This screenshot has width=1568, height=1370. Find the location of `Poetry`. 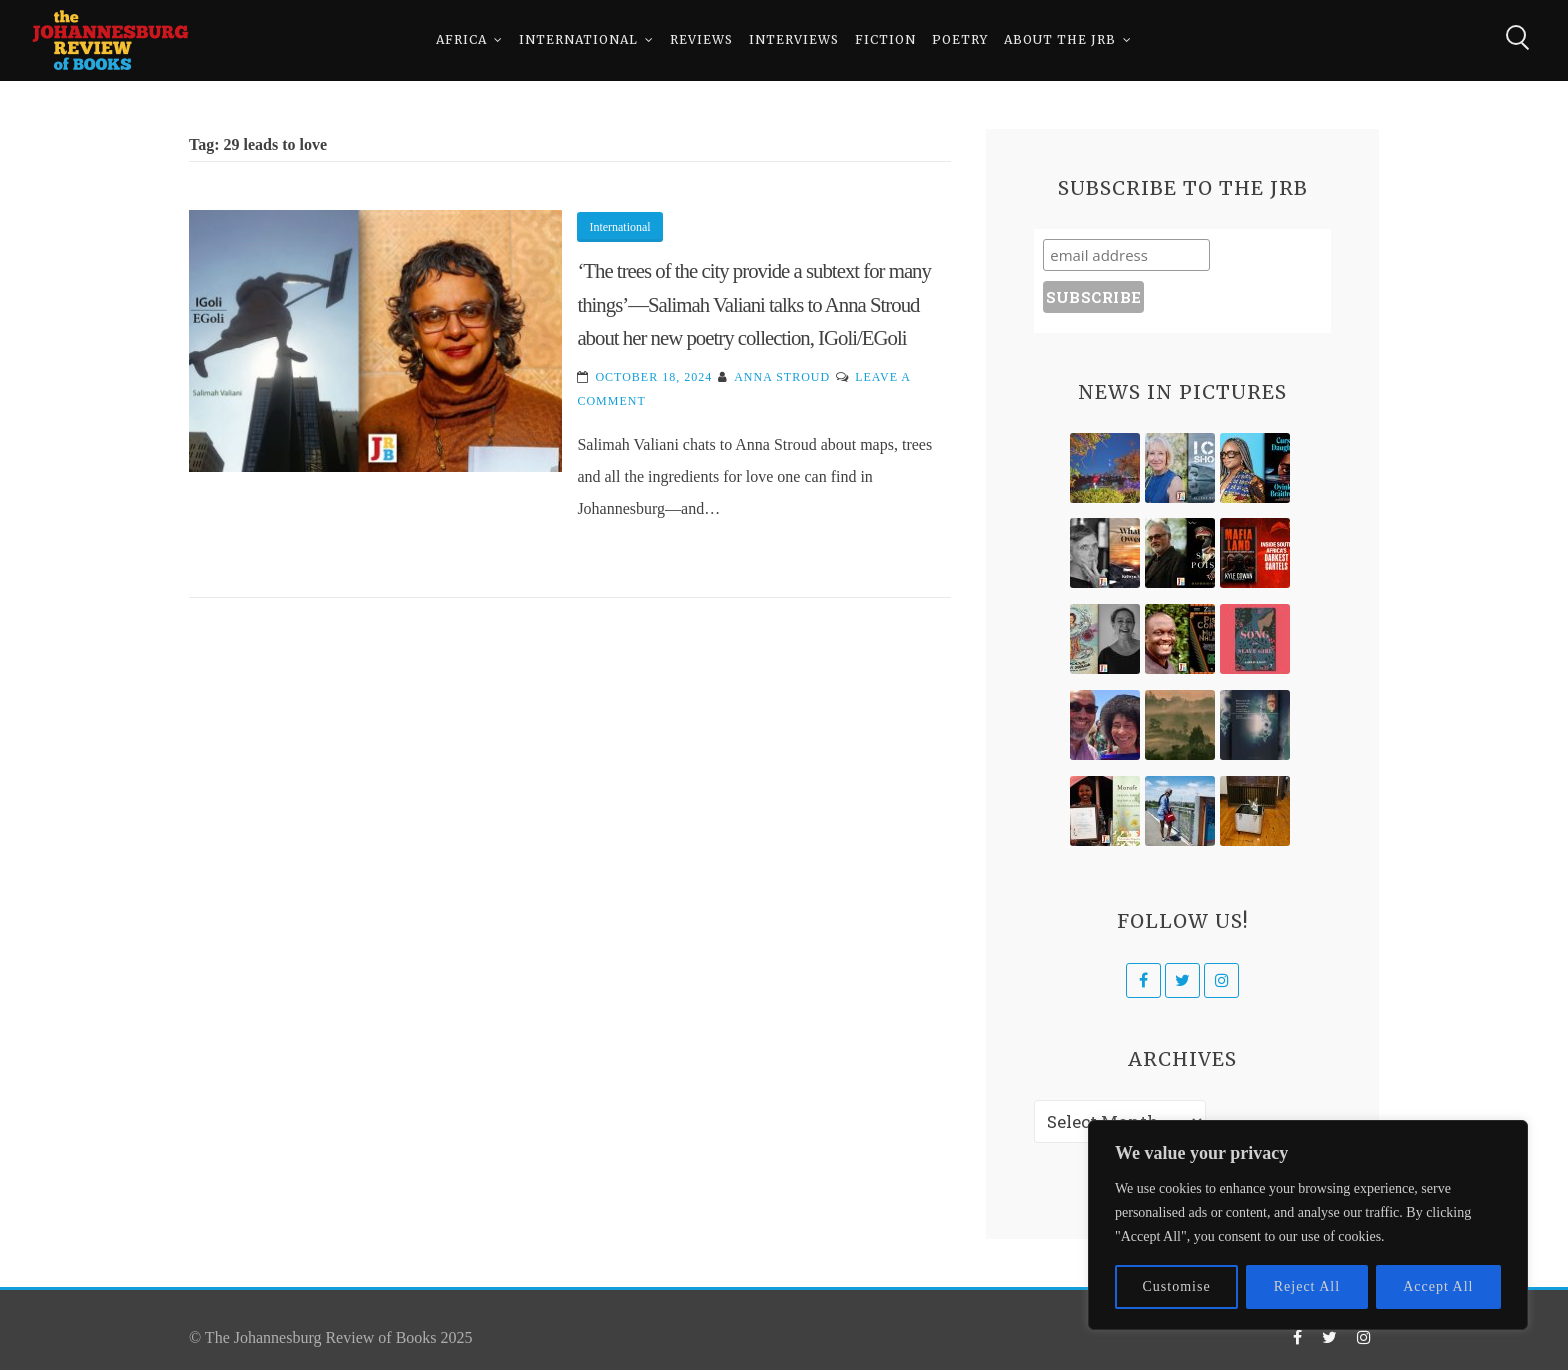

Poetry is located at coordinates (960, 39).